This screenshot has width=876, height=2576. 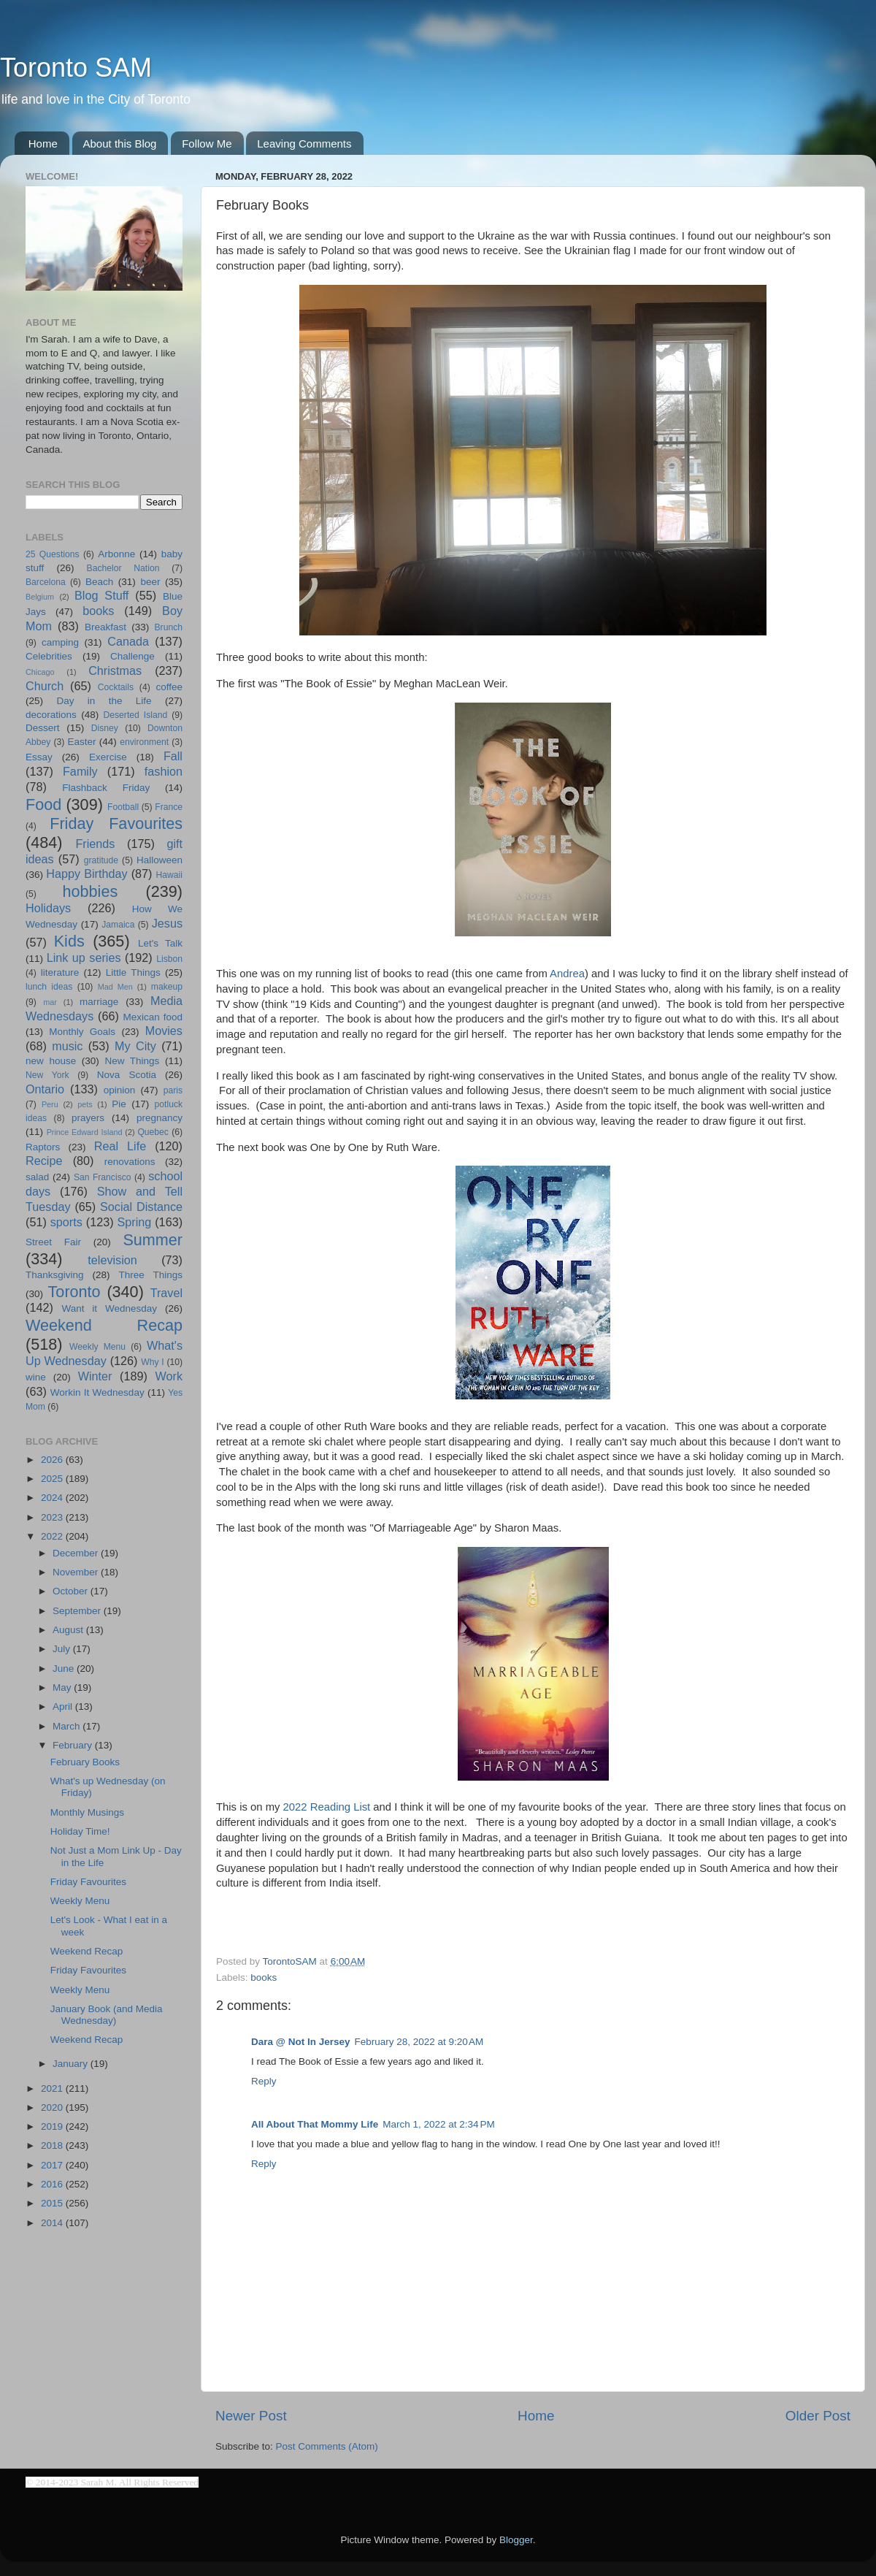 What do you see at coordinates (53, 2165) in the screenshot?
I see `2017` at bounding box center [53, 2165].